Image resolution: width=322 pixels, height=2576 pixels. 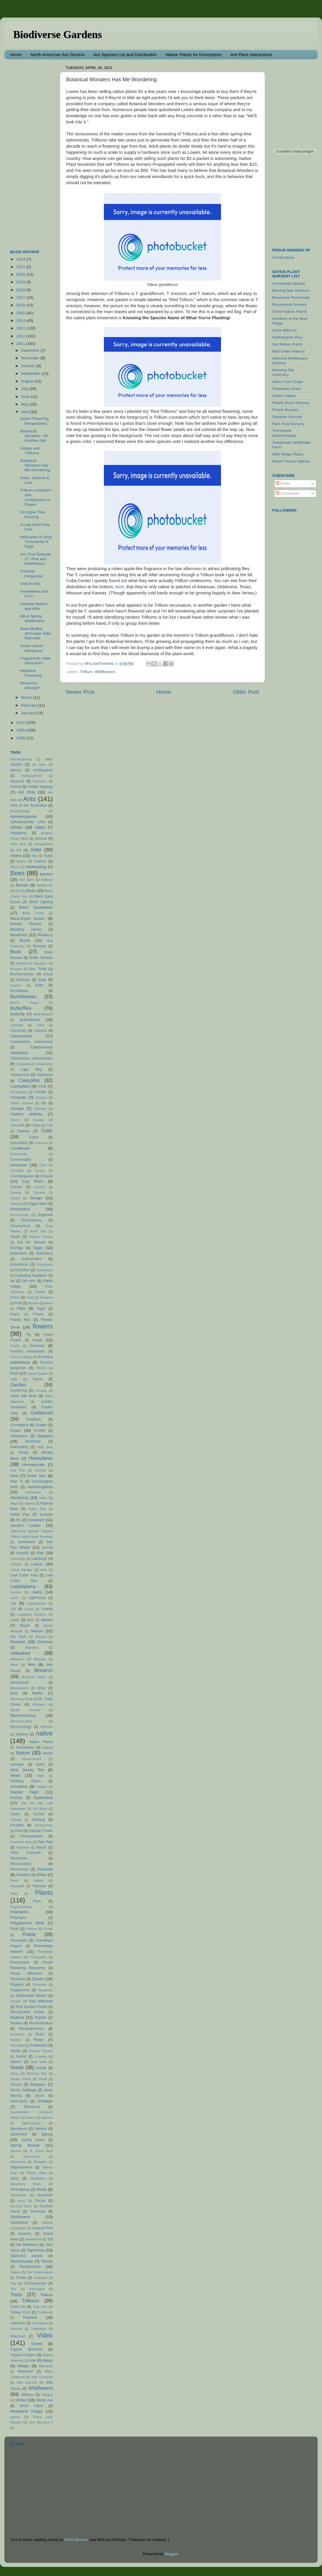 What do you see at coordinates (289, 311) in the screenshot?
I see `Direct Native Plants` at bounding box center [289, 311].